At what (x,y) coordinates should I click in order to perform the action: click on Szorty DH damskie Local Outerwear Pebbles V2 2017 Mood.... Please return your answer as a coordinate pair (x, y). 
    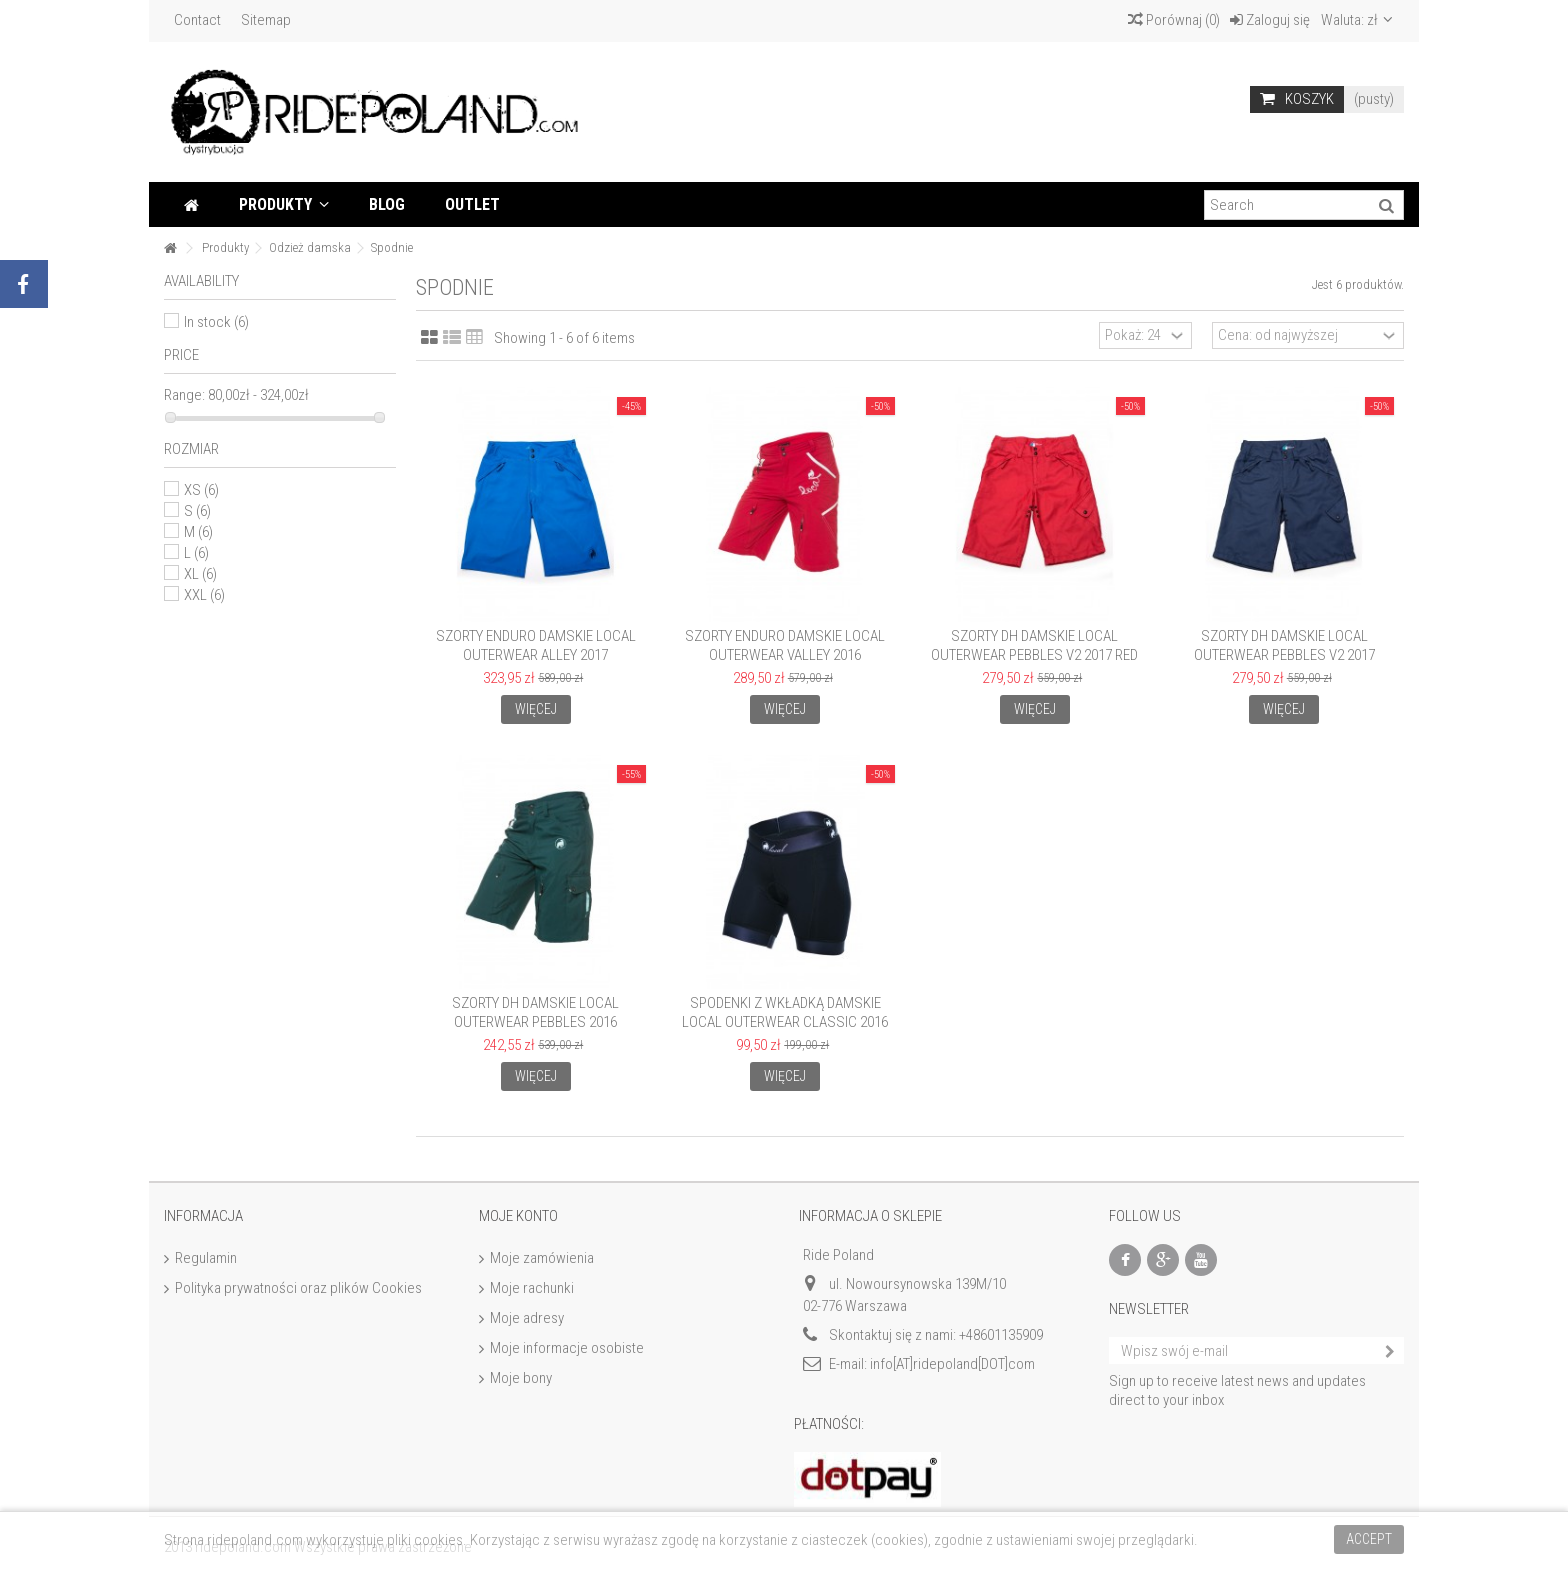
    Looking at the image, I should click on (1284, 655).